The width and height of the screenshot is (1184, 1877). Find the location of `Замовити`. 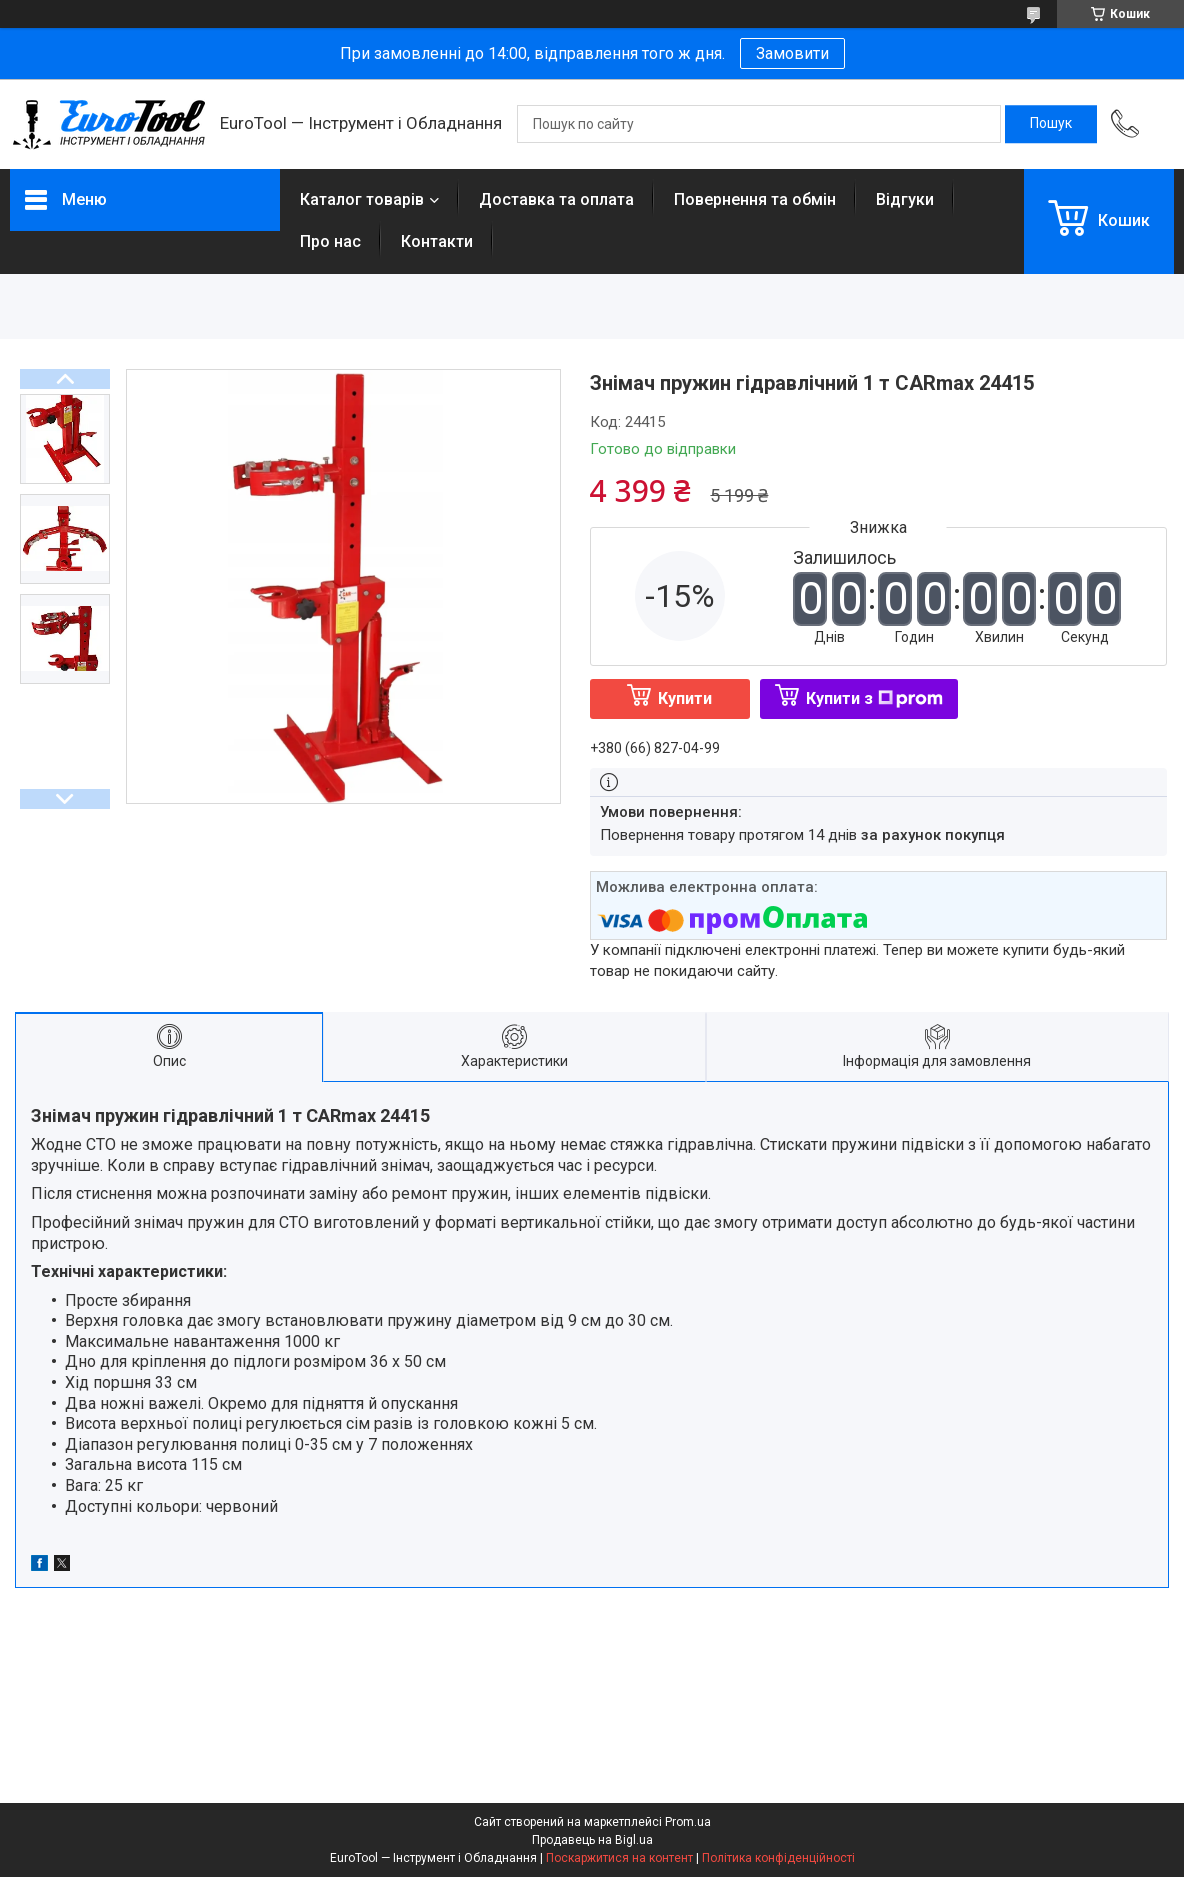

Замовити is located at coordinates (792, 53).